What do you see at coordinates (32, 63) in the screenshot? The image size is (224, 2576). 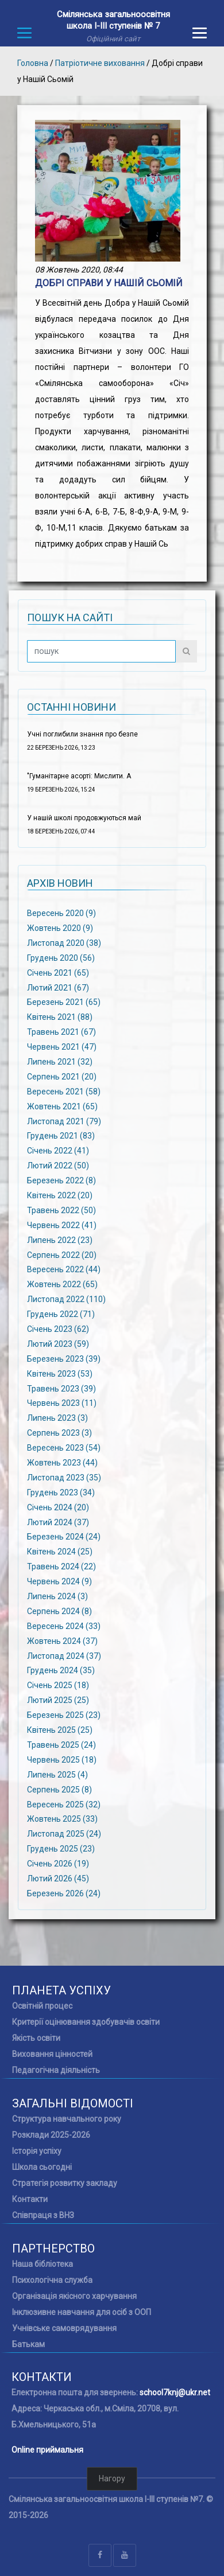 I see `Головна` at bounding box center [32, 63].